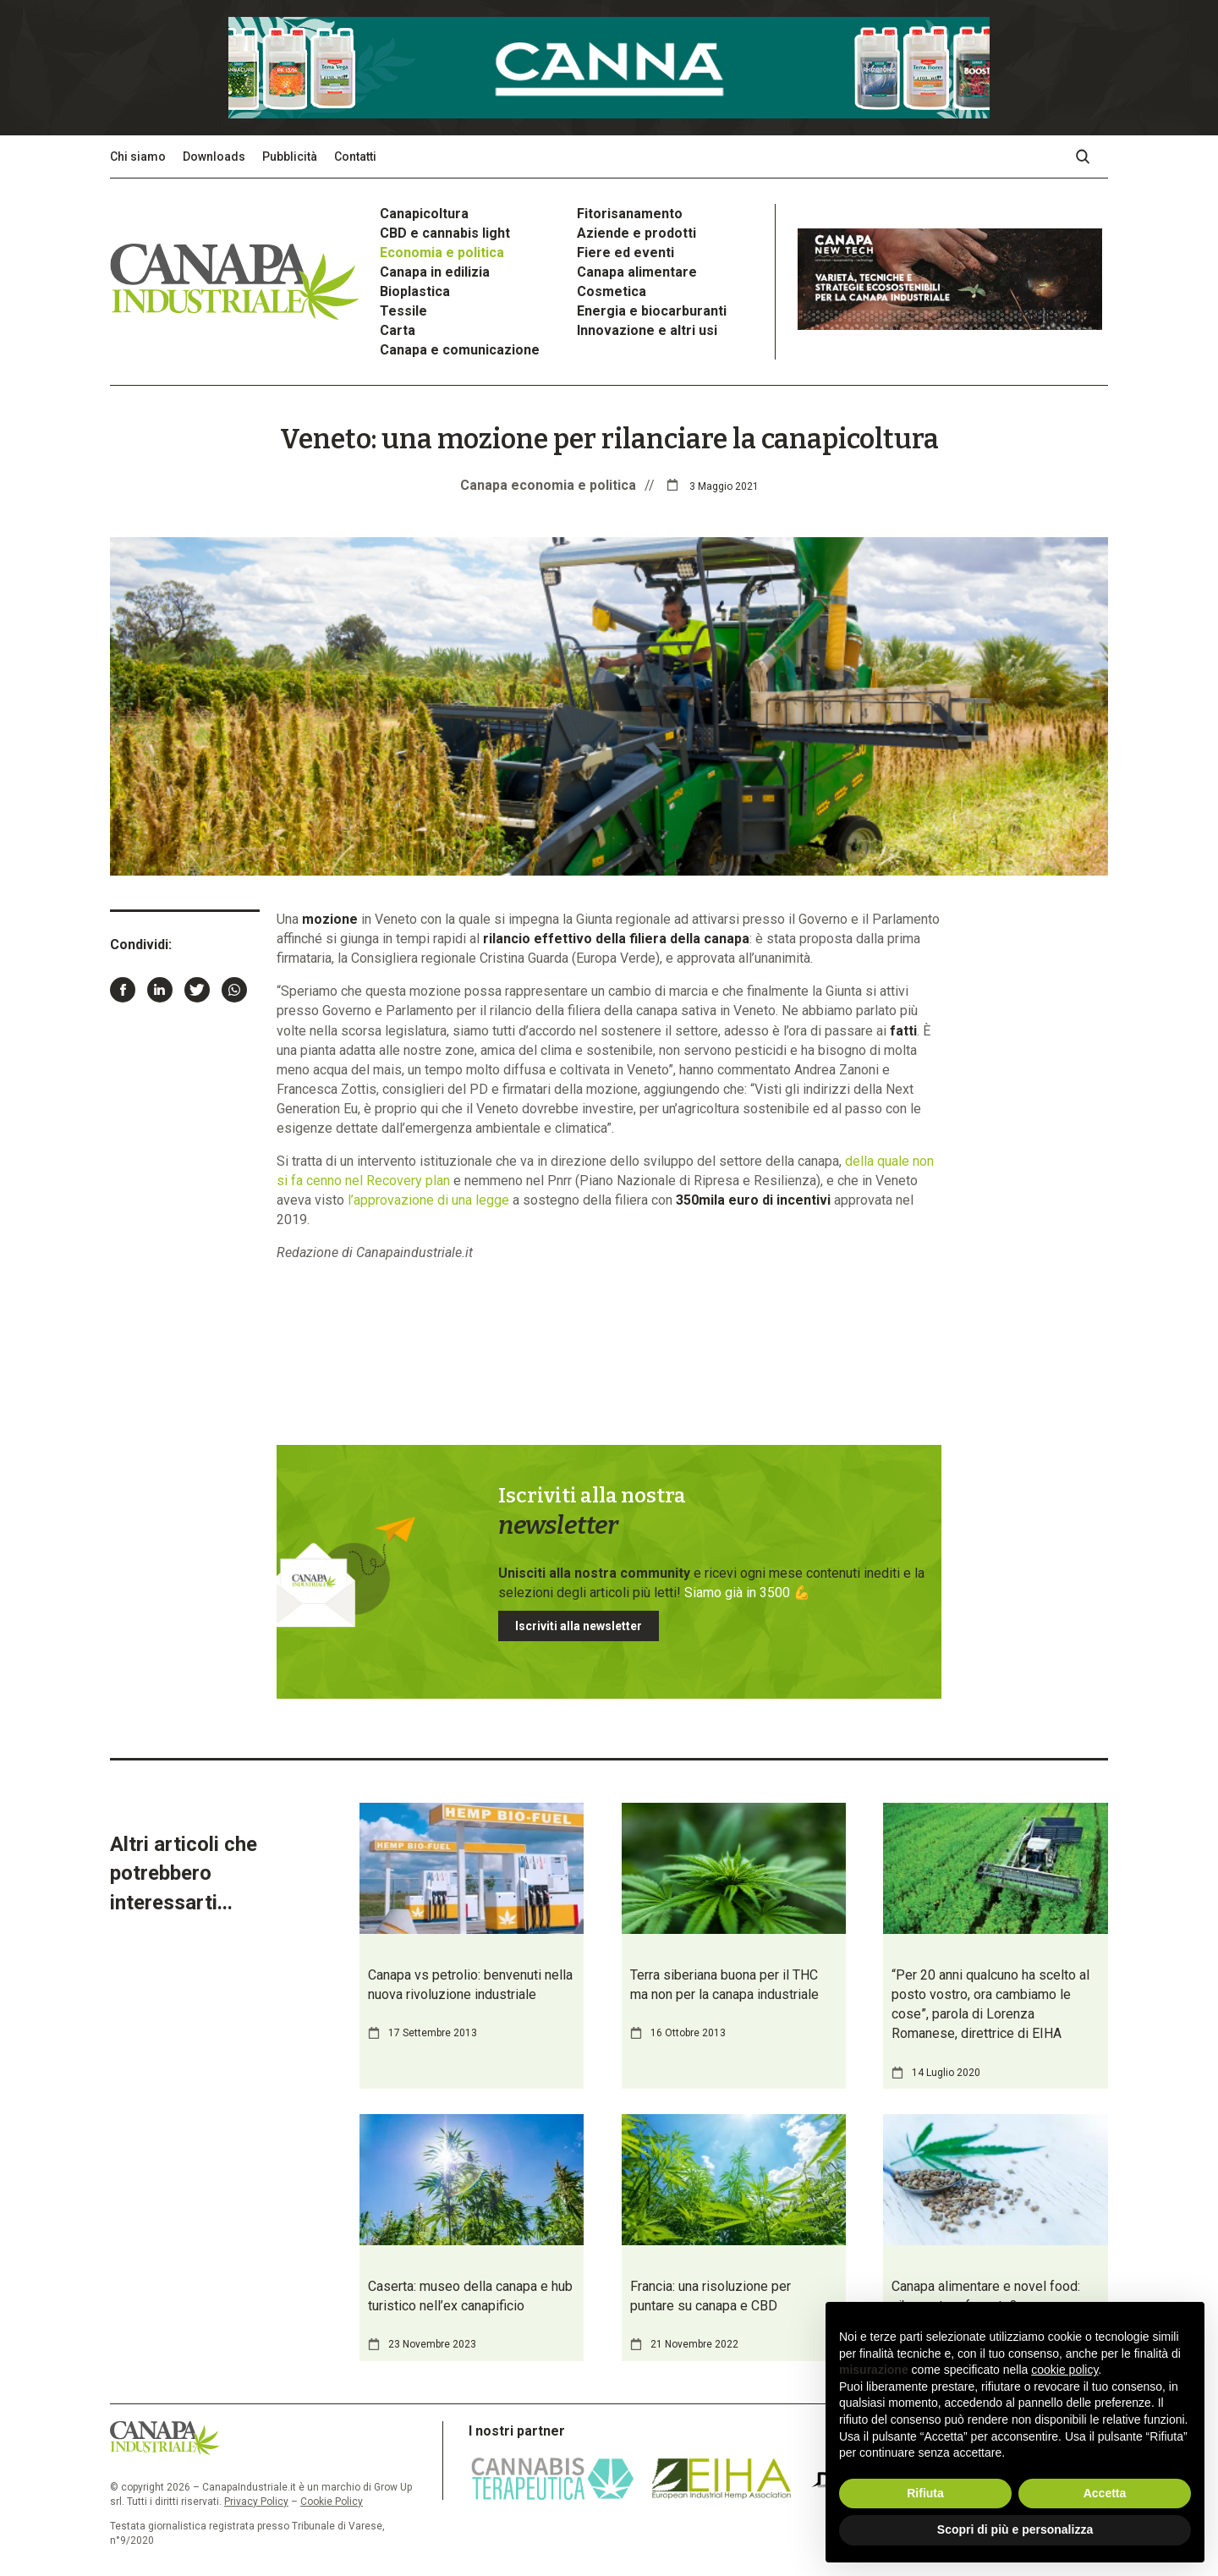 The height and width of the screenshot is (2576, 1218). What do you see at coordinates (445, 233) in the screenshot?
I see `CBD e cannabis light` at bounding box center [445, 233].